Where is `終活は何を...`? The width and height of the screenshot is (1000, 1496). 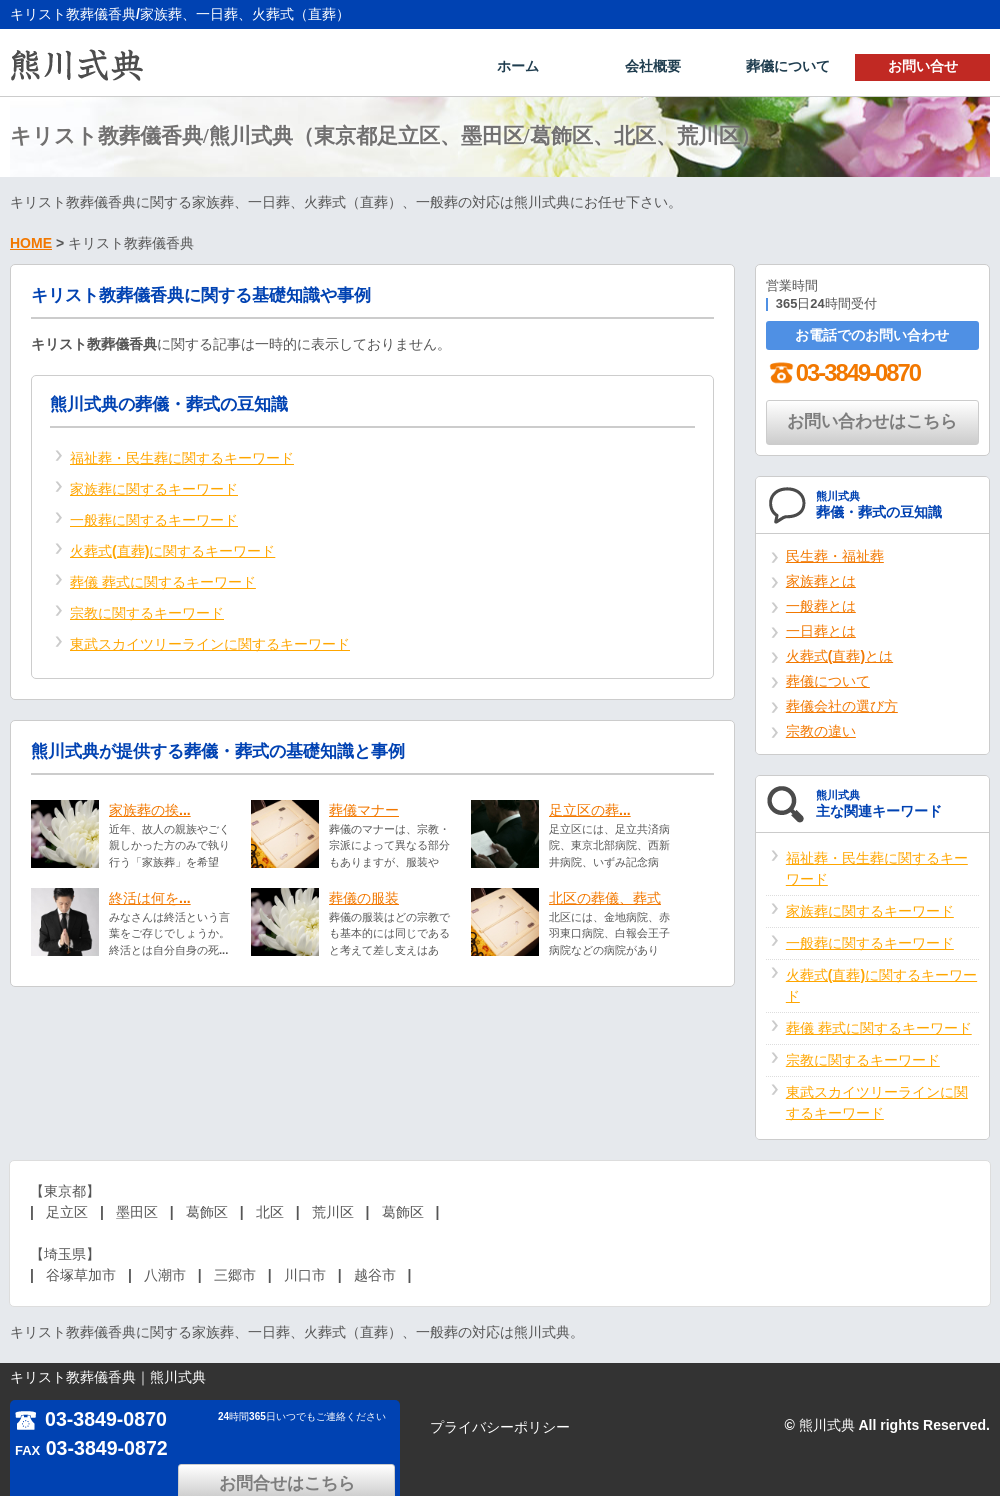
終活は何を... is located at coordinates (150, 896).